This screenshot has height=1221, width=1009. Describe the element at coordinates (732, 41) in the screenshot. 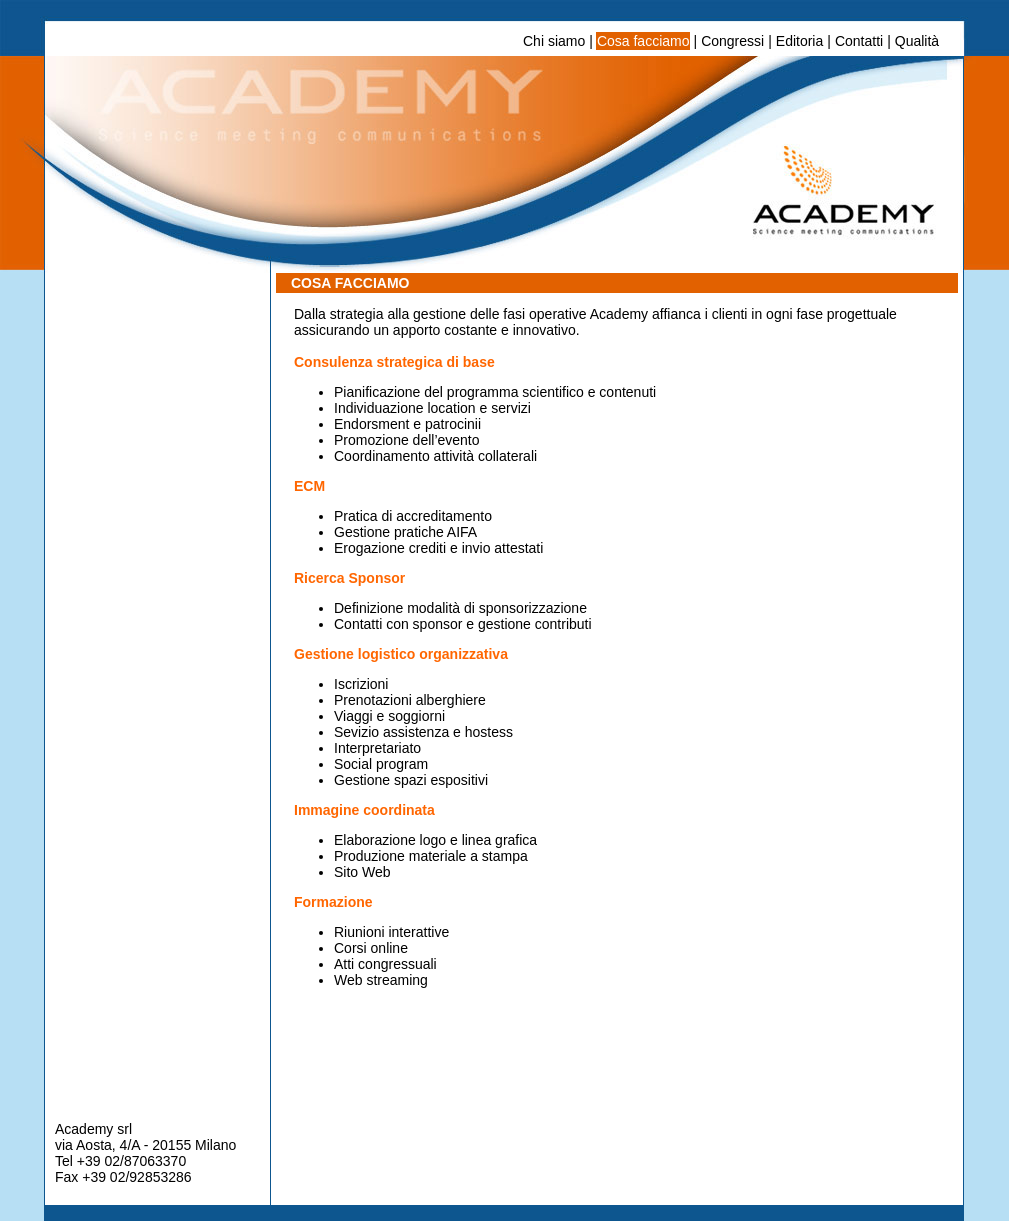

I see `Congressi` at that location.